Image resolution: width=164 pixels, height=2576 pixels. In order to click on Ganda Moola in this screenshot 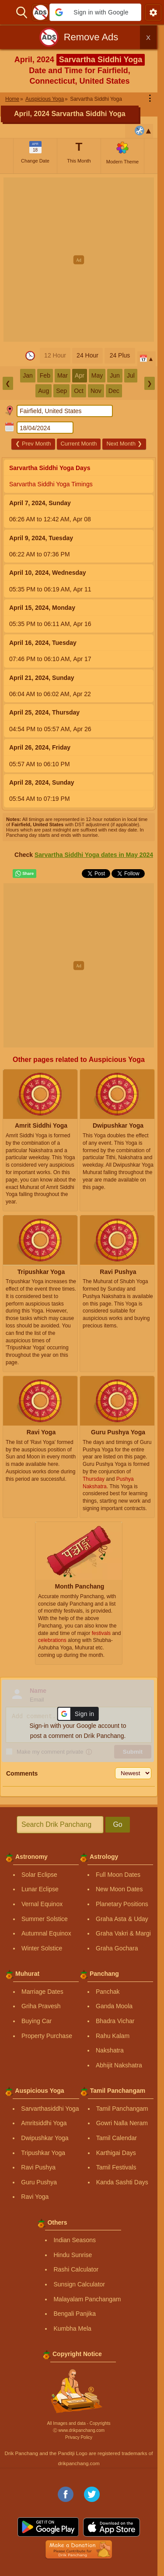, I will do `click(114, 2006)`.